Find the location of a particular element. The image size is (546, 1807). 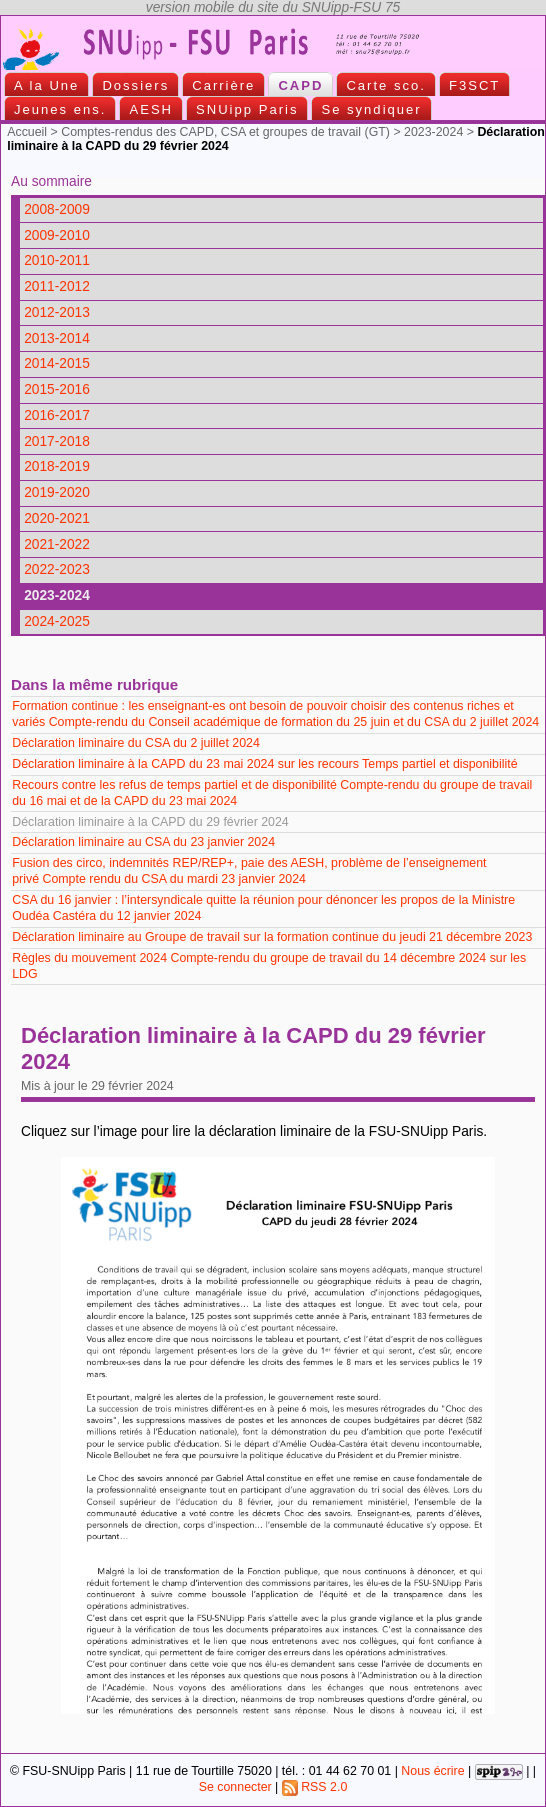

Comptes-rendus des CAPD, CSA et groupes de travail (GT) is located at coordinates (225, 132).